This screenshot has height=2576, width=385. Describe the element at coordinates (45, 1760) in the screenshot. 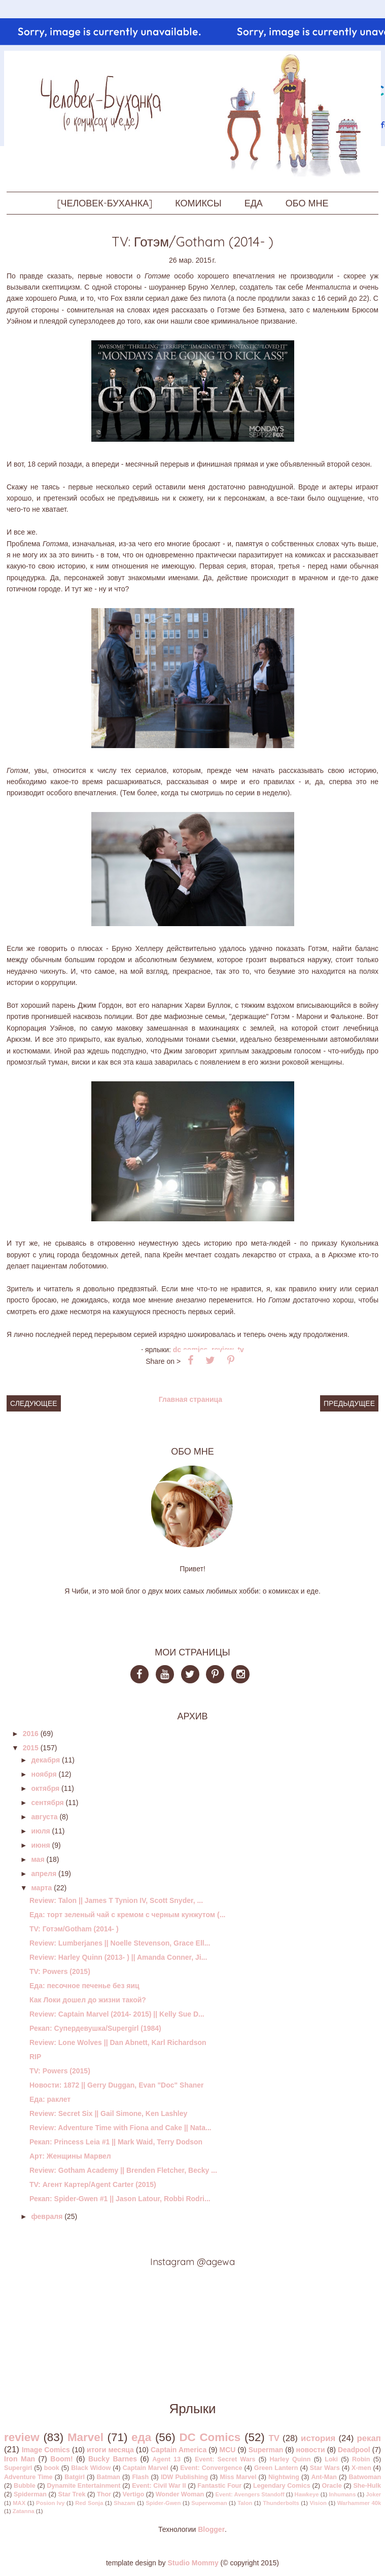

I see `декабря` at that location.